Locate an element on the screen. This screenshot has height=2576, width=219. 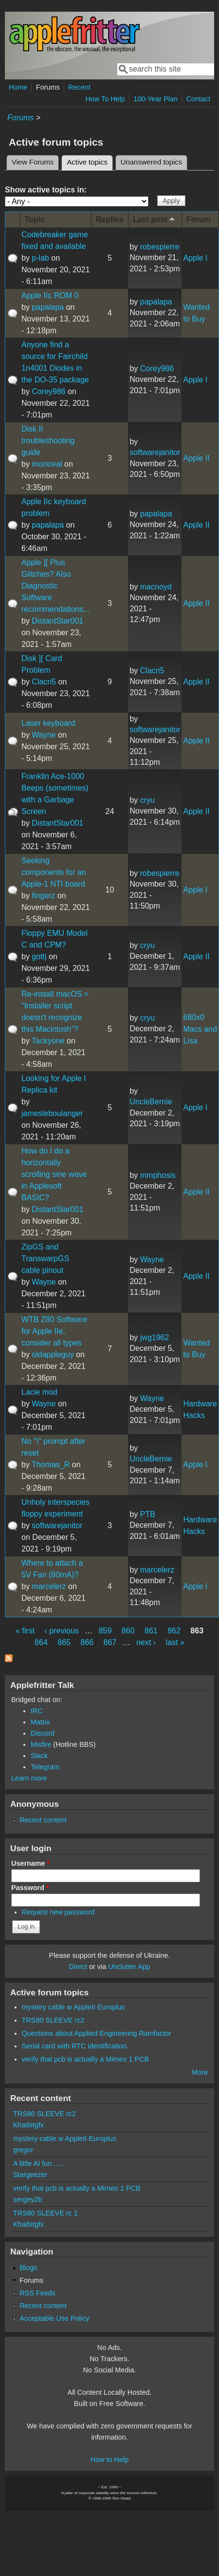
860 is located at coordinates (128, 1631).